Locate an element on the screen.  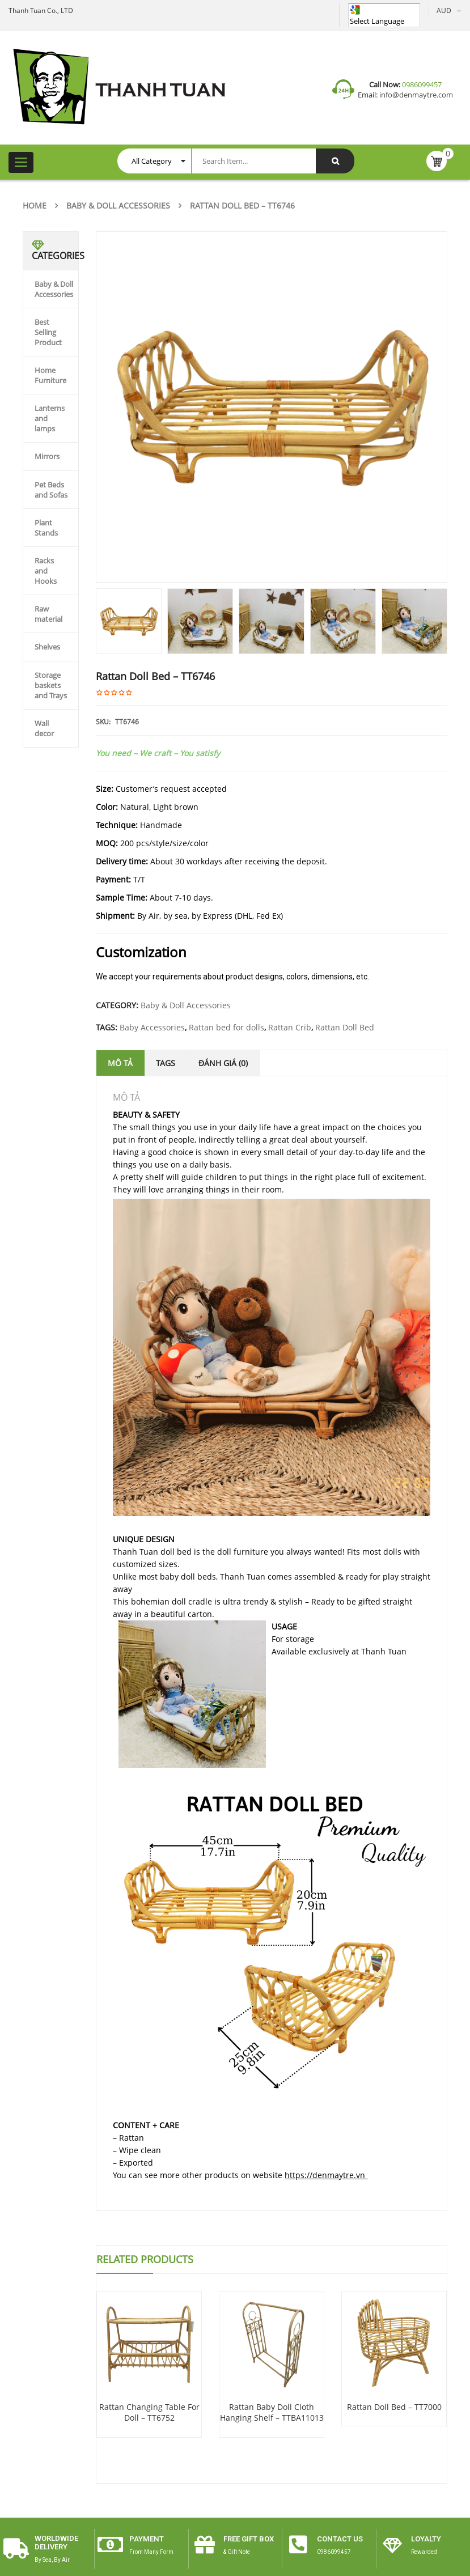
Rattan bed for dolls is located at coordinates (226, 1027).